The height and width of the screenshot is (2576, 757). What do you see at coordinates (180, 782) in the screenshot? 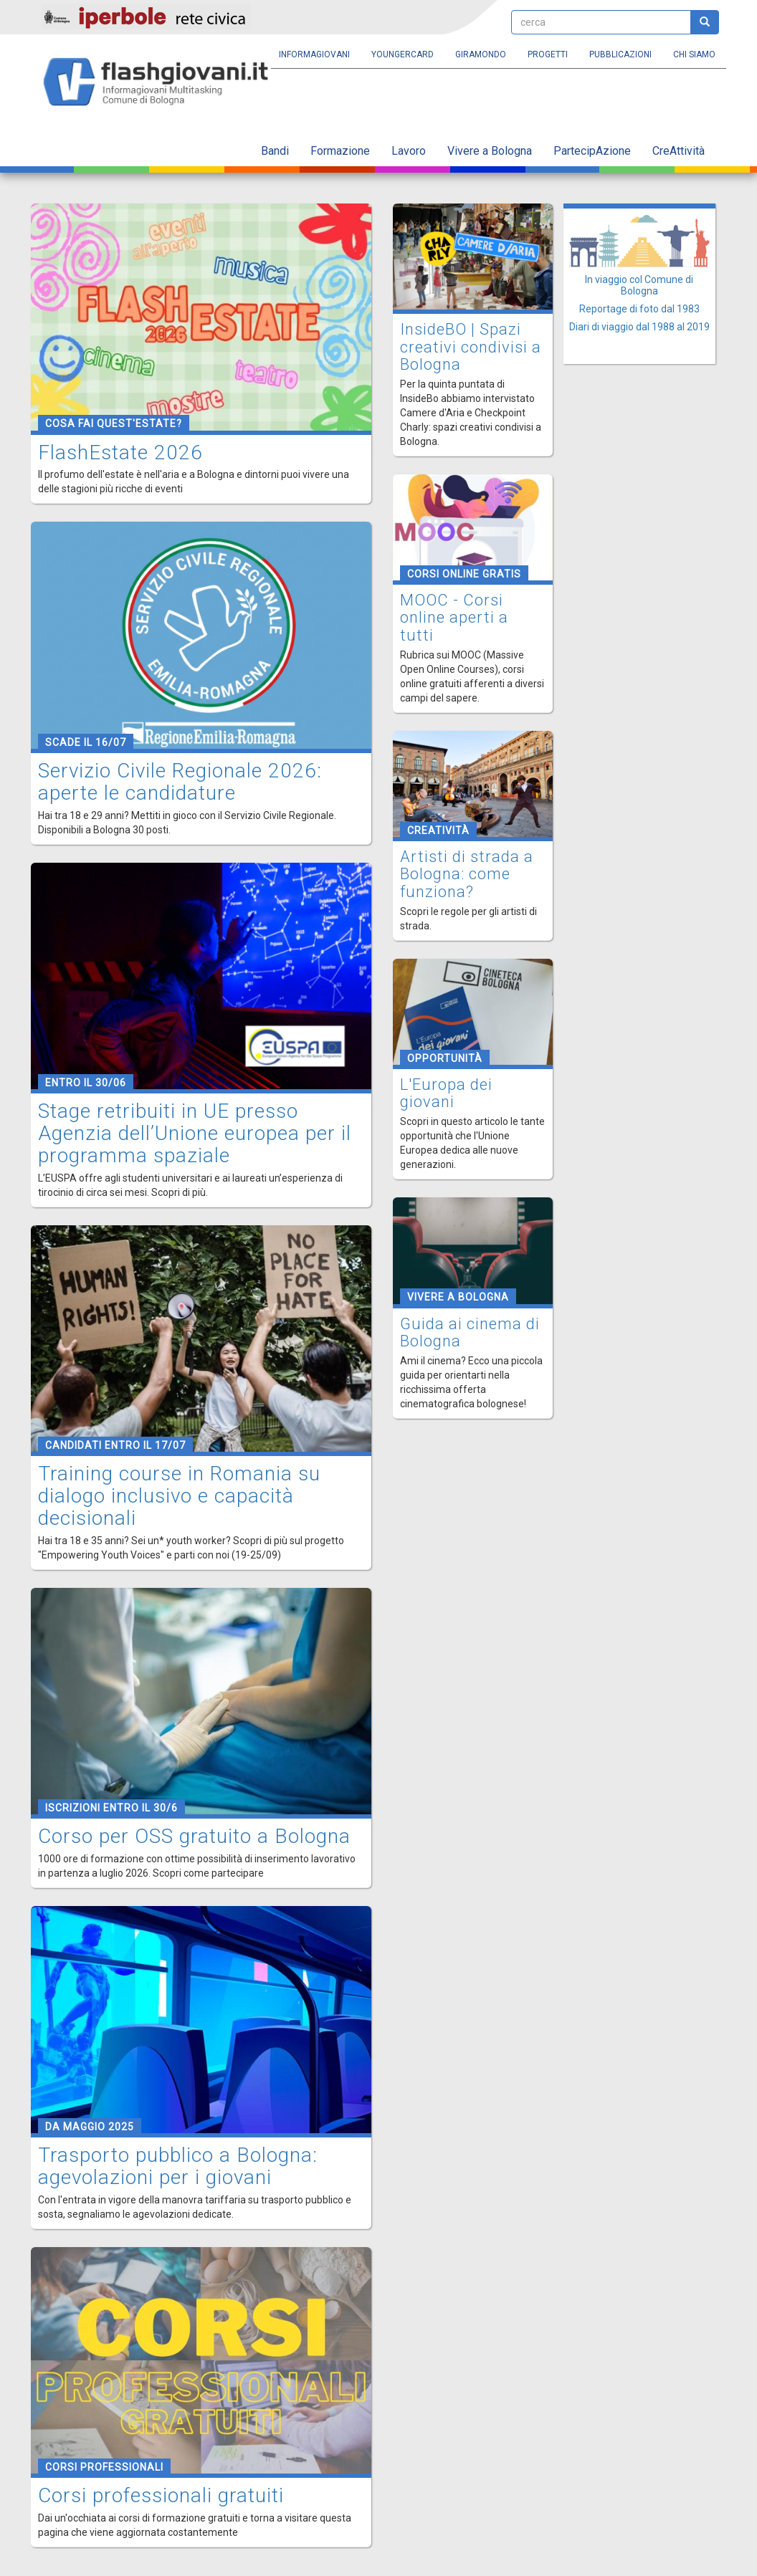
I see `Servizio Civile Regionale 2026: aperte le candidature` at bounding box center [180, 782].